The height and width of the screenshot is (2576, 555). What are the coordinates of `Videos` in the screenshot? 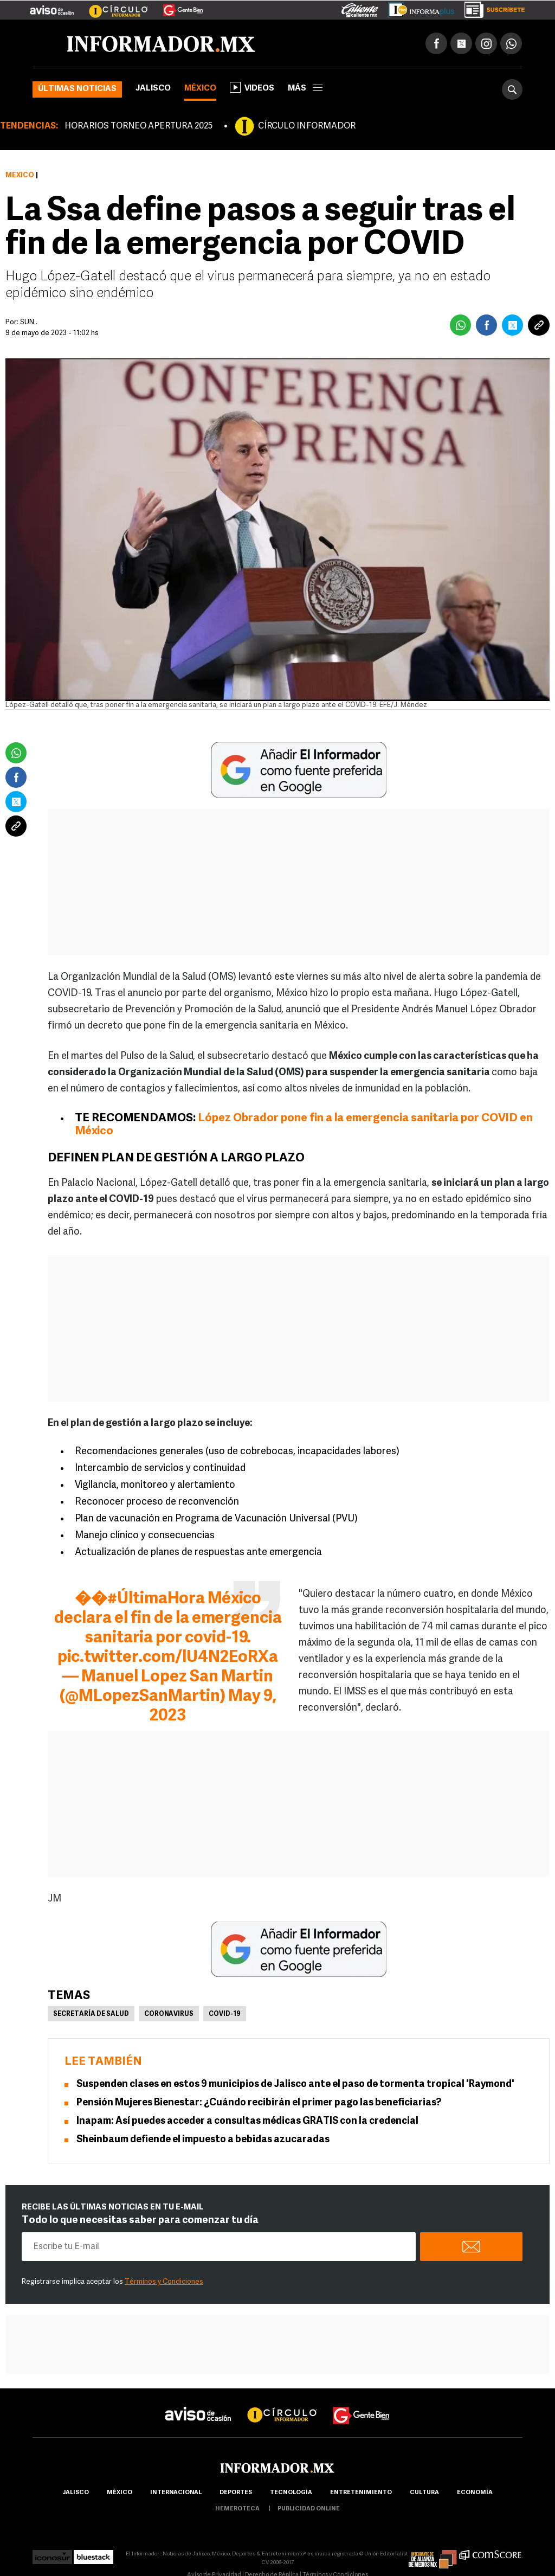 It's located at (252, 87).